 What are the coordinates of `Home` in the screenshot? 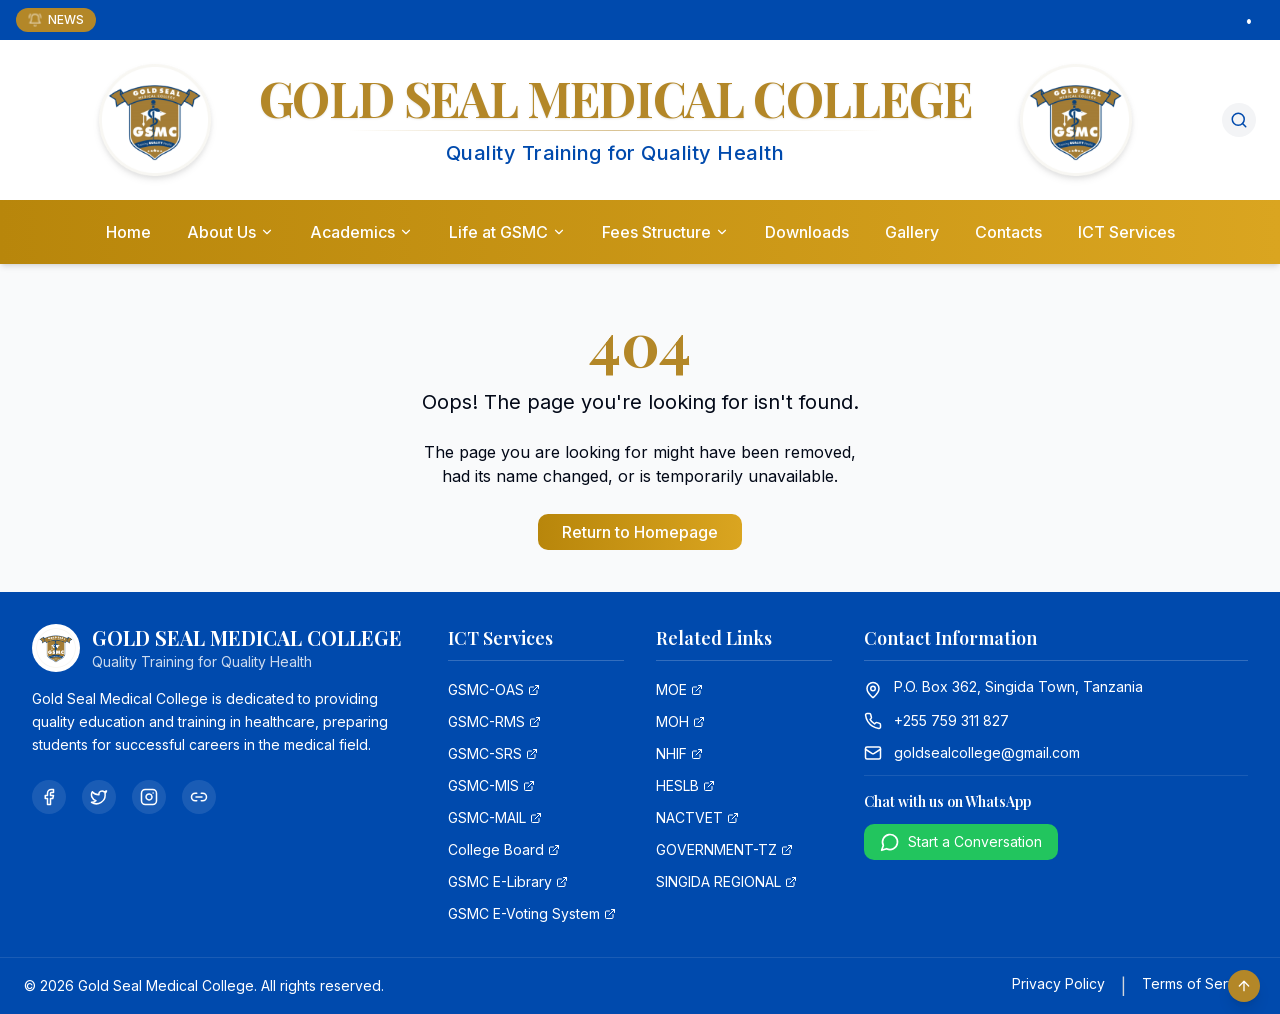 It's located at (128, 233).